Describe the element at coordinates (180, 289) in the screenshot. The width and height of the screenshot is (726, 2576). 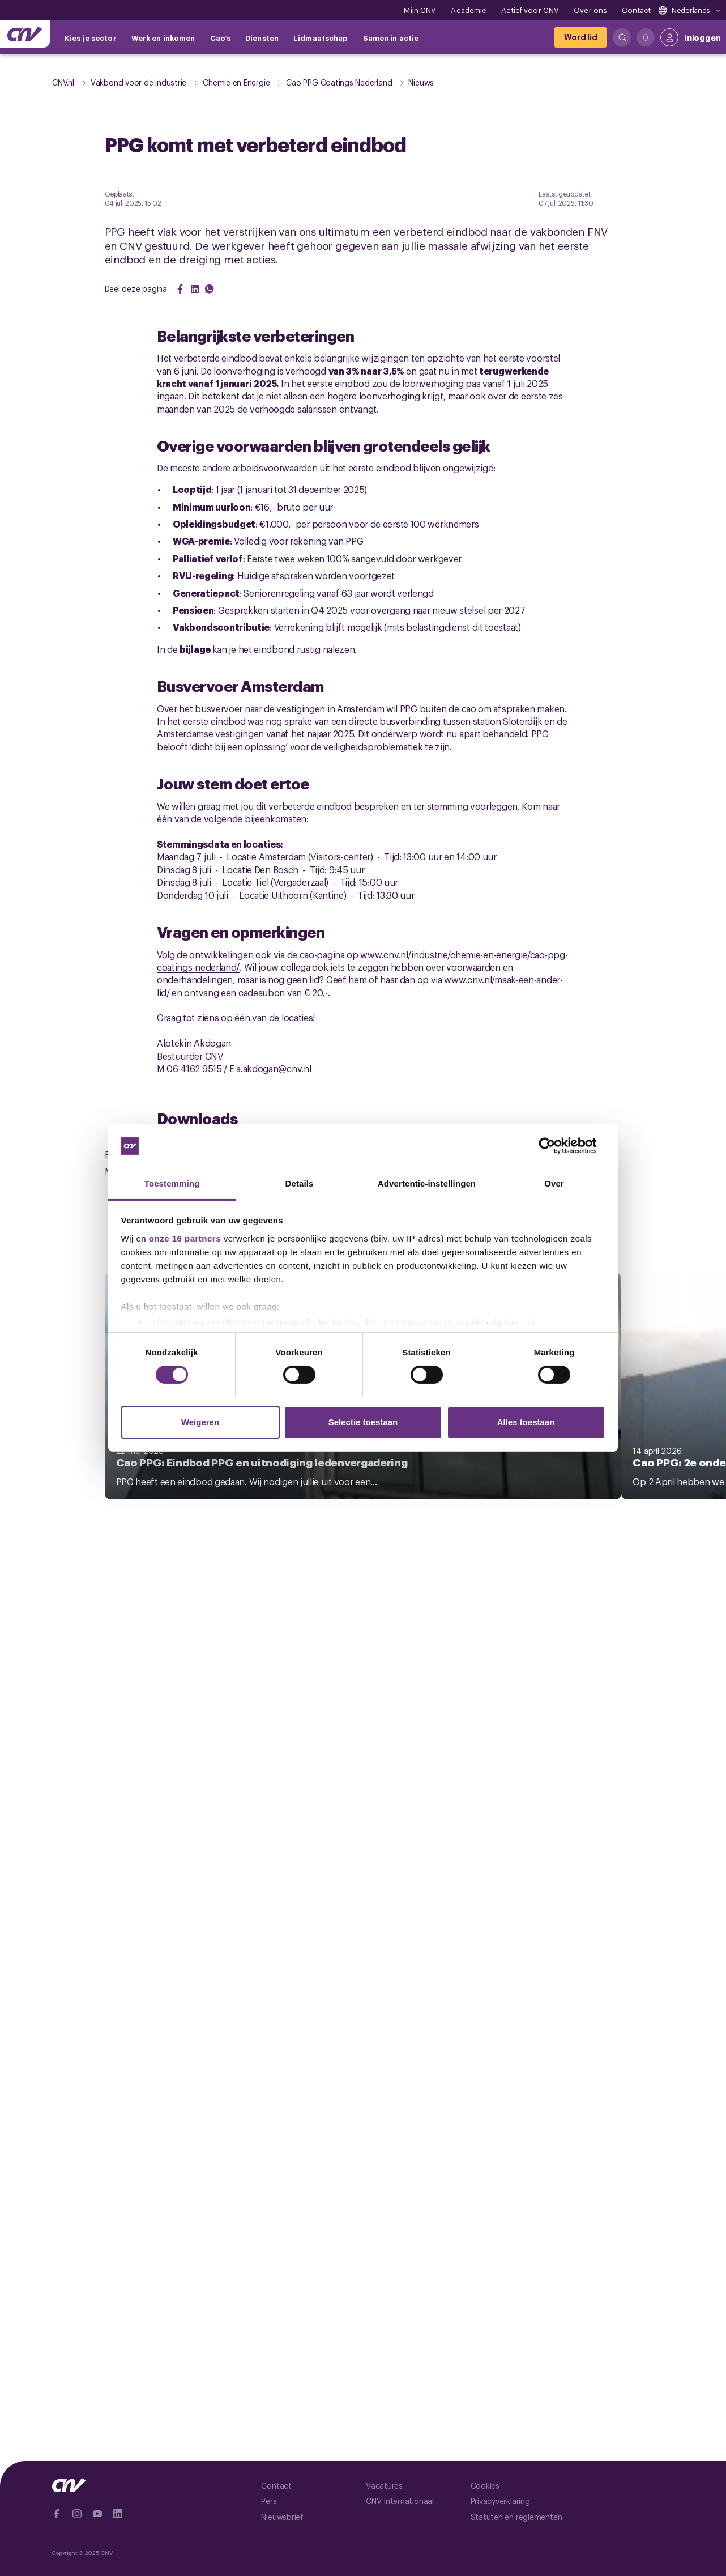
I see `[Share on Facebook]` at that location.